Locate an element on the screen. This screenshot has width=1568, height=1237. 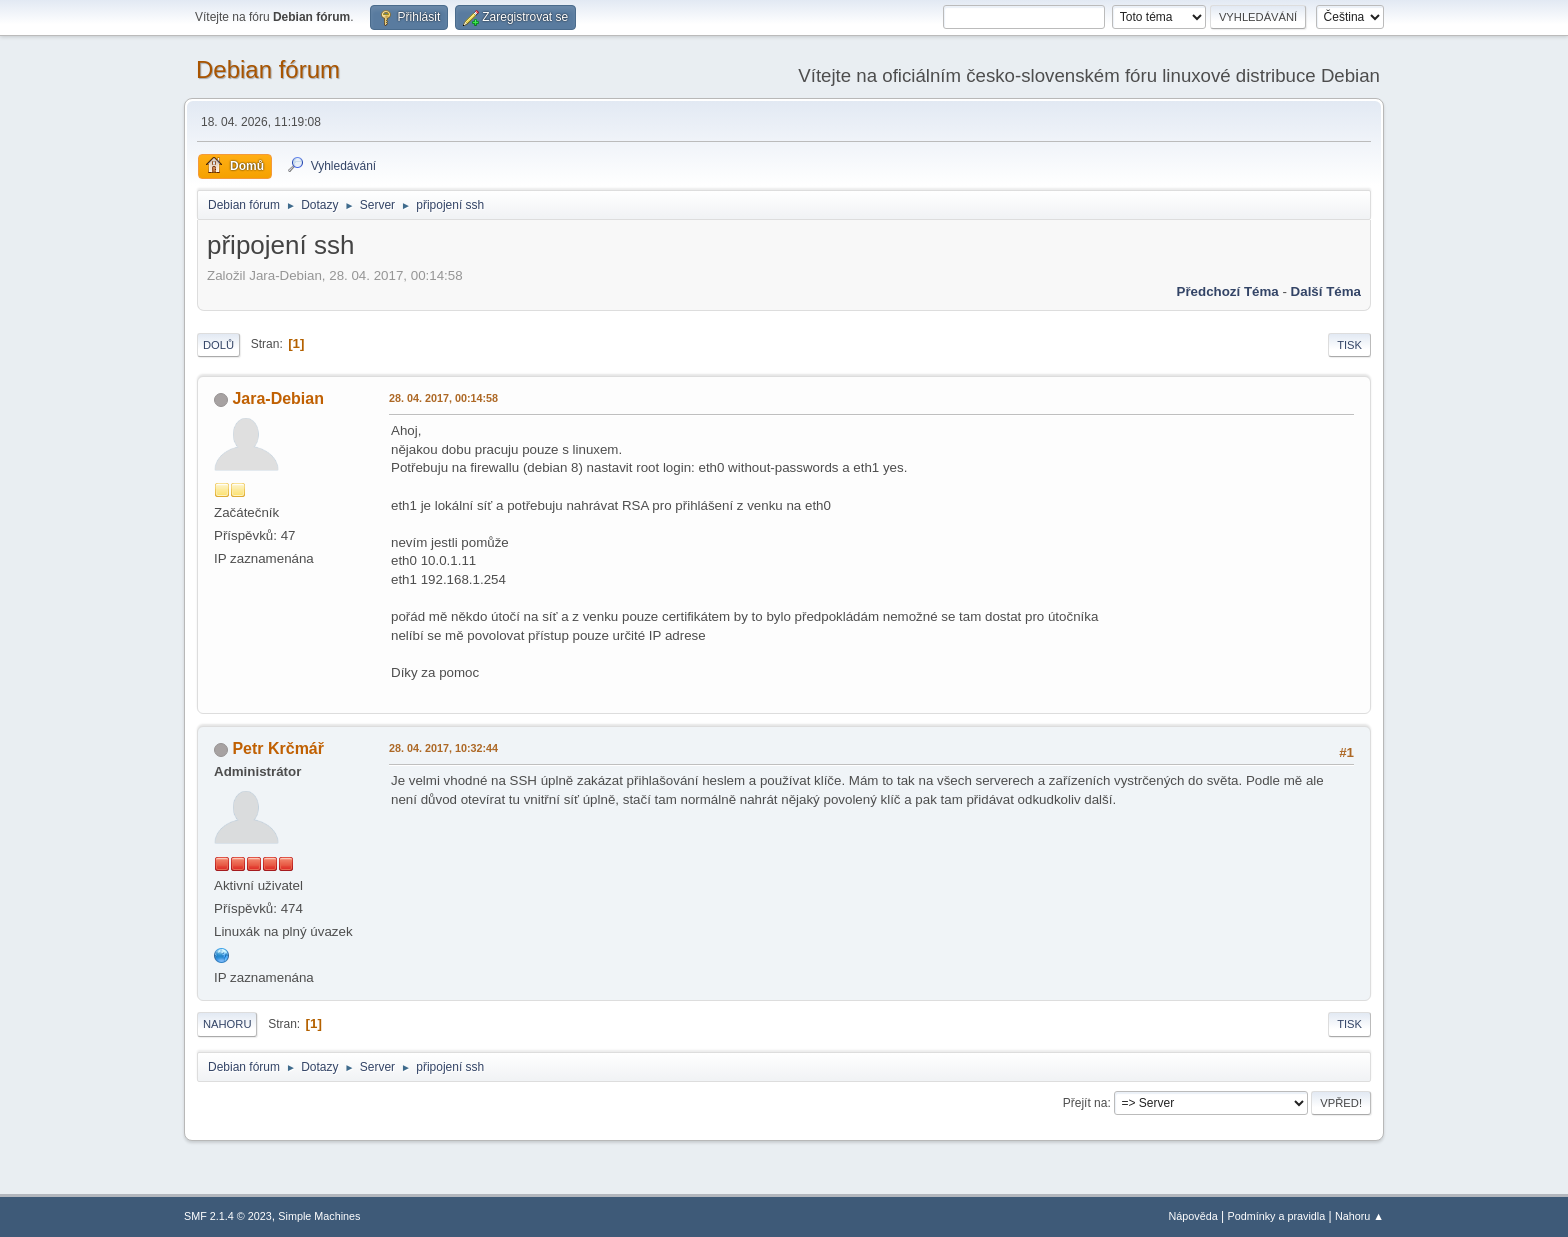
Jara-Debian is located at coordinates (278, 398).